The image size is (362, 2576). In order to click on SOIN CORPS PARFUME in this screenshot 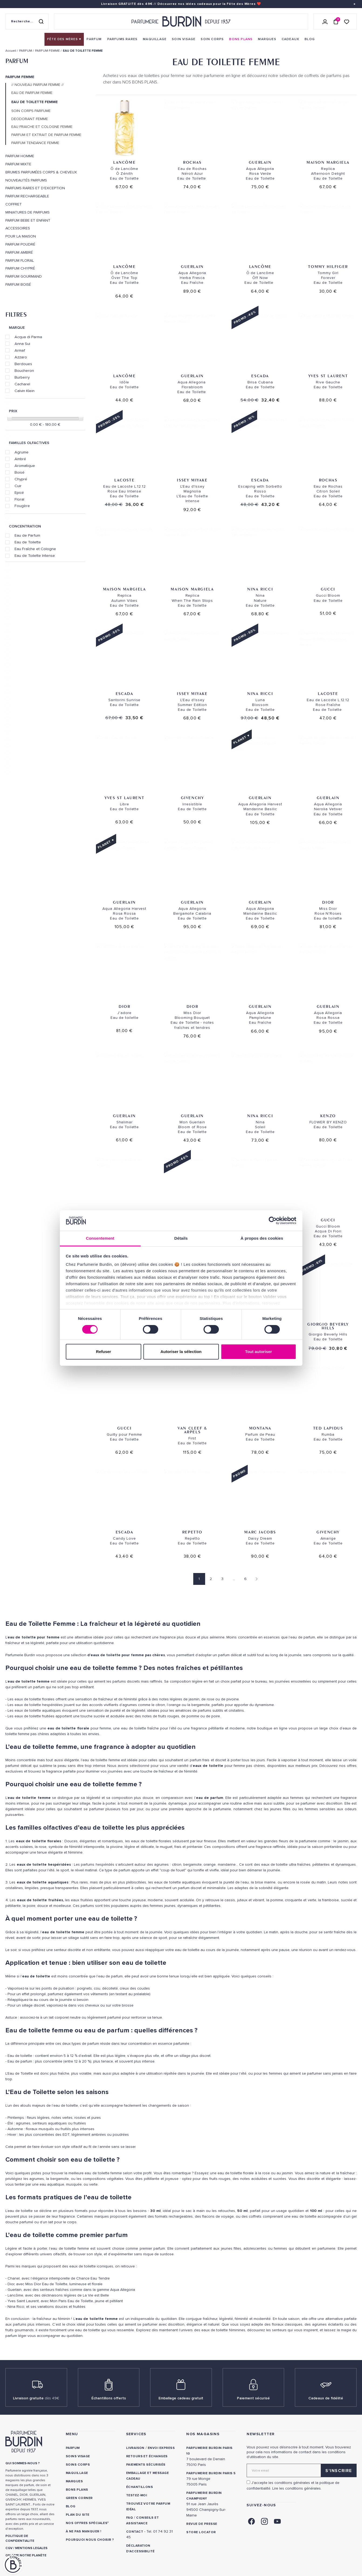, I will do `click(31, 111)`.